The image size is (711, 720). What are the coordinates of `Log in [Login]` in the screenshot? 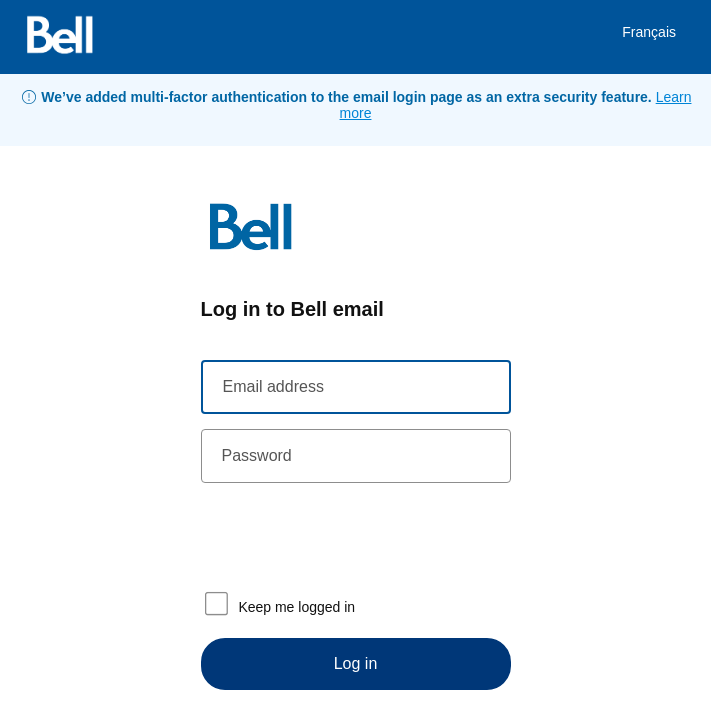 It's located at (356, 663).